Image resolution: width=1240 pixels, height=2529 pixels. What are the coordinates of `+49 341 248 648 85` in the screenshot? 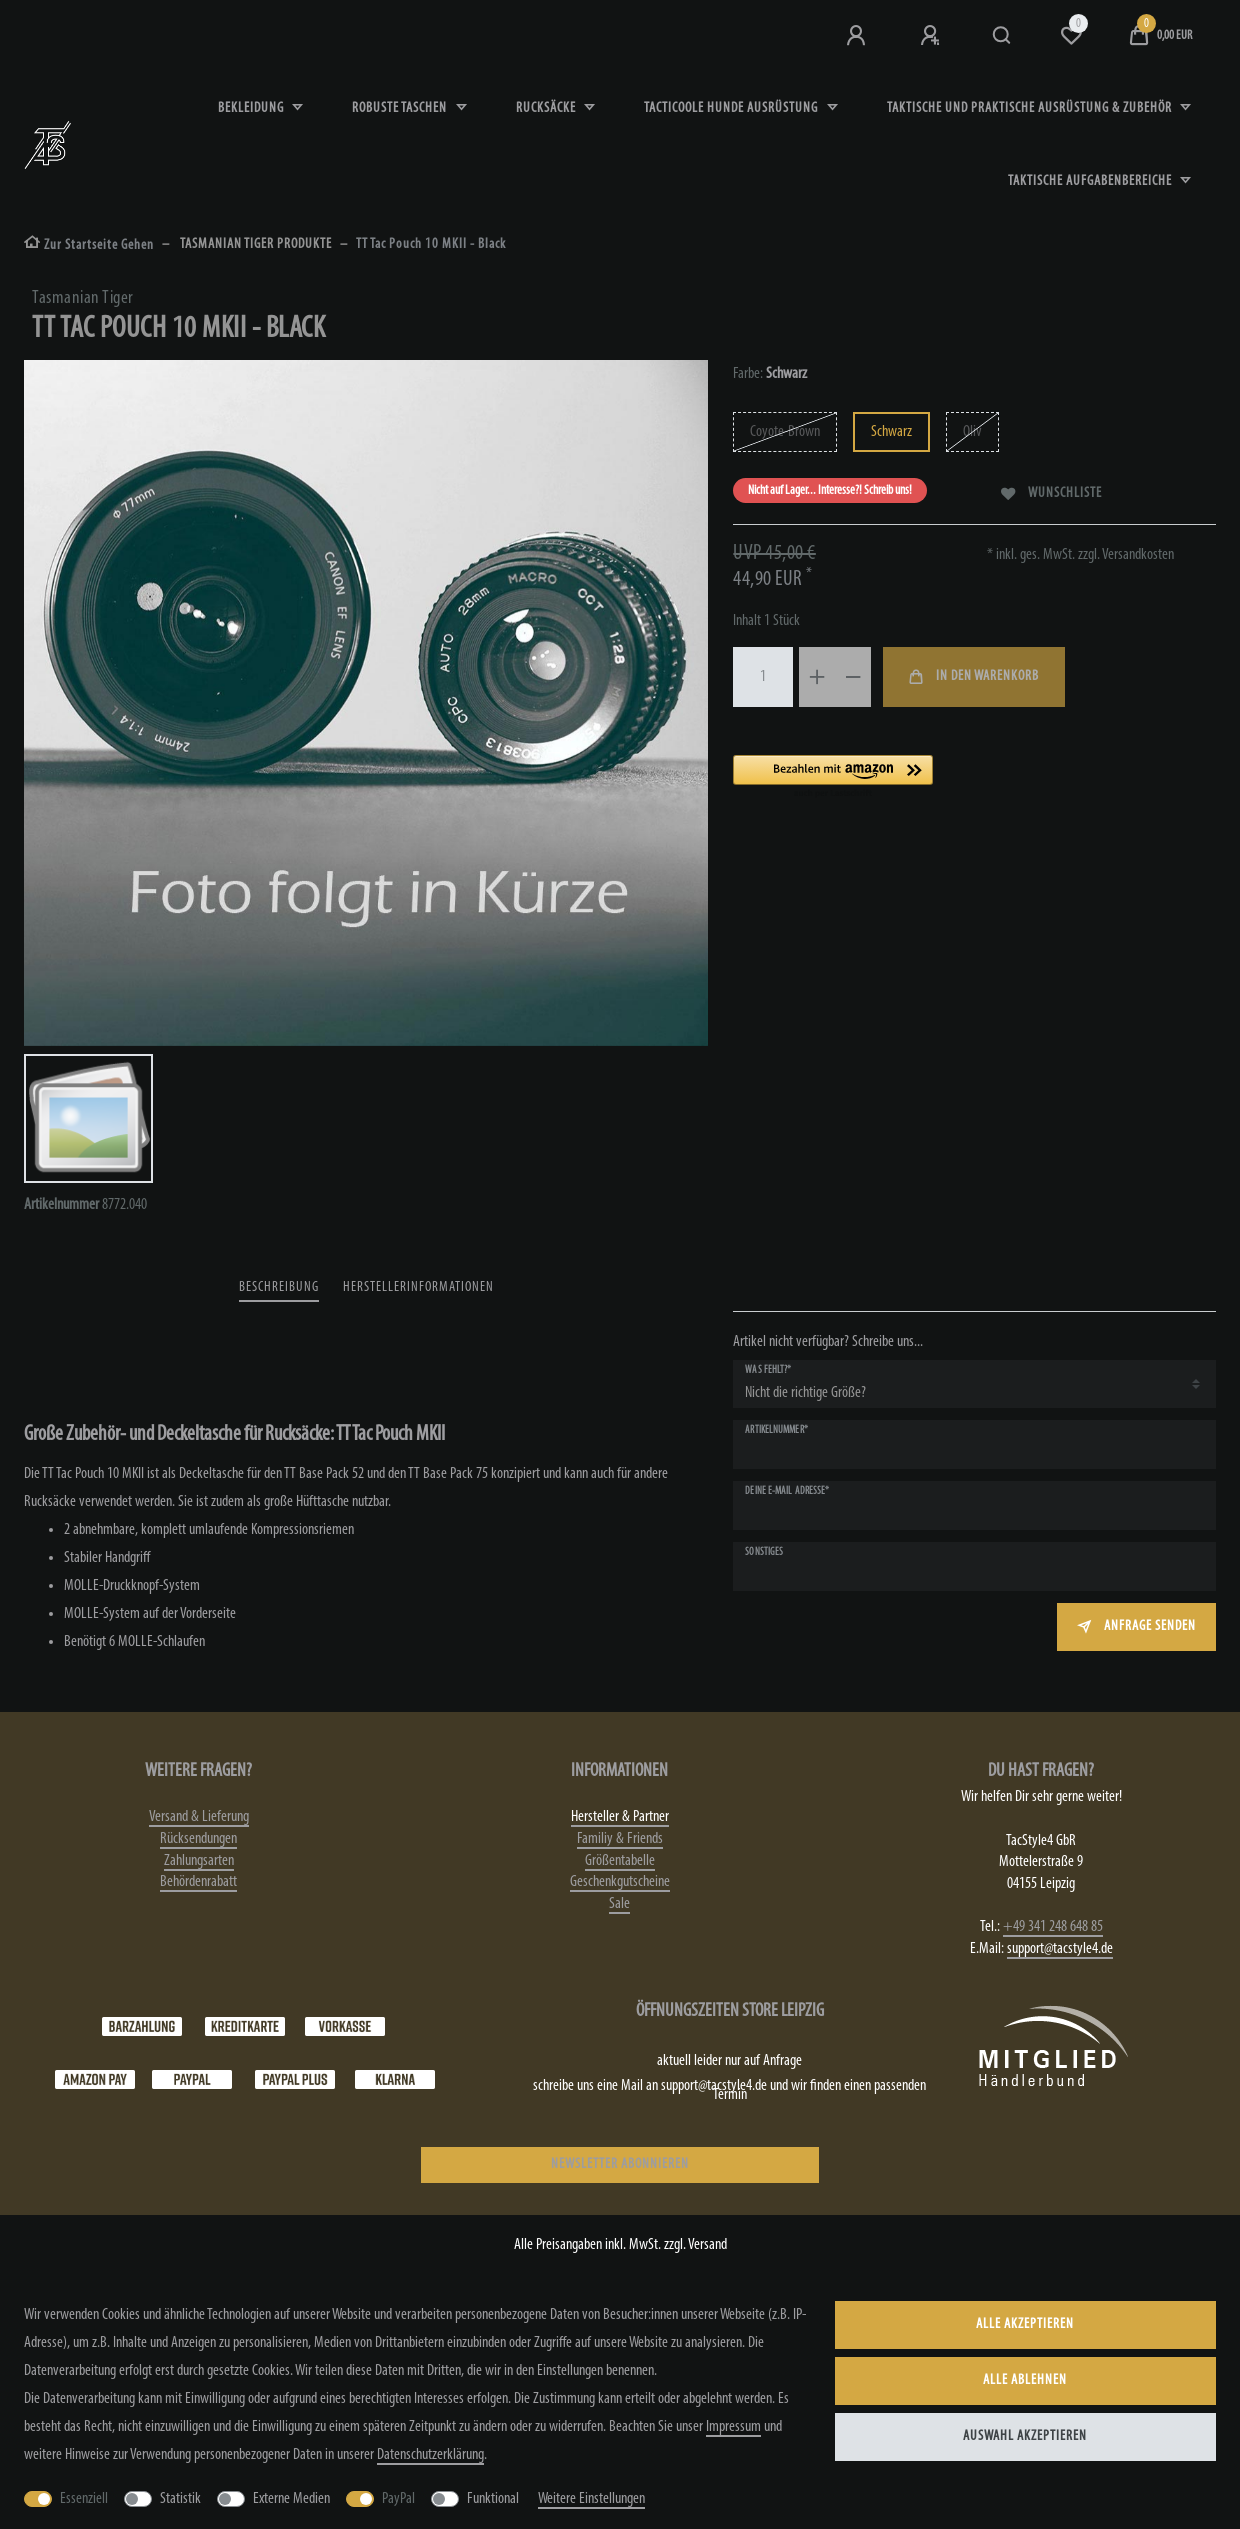 It's located at (1053, 1927).